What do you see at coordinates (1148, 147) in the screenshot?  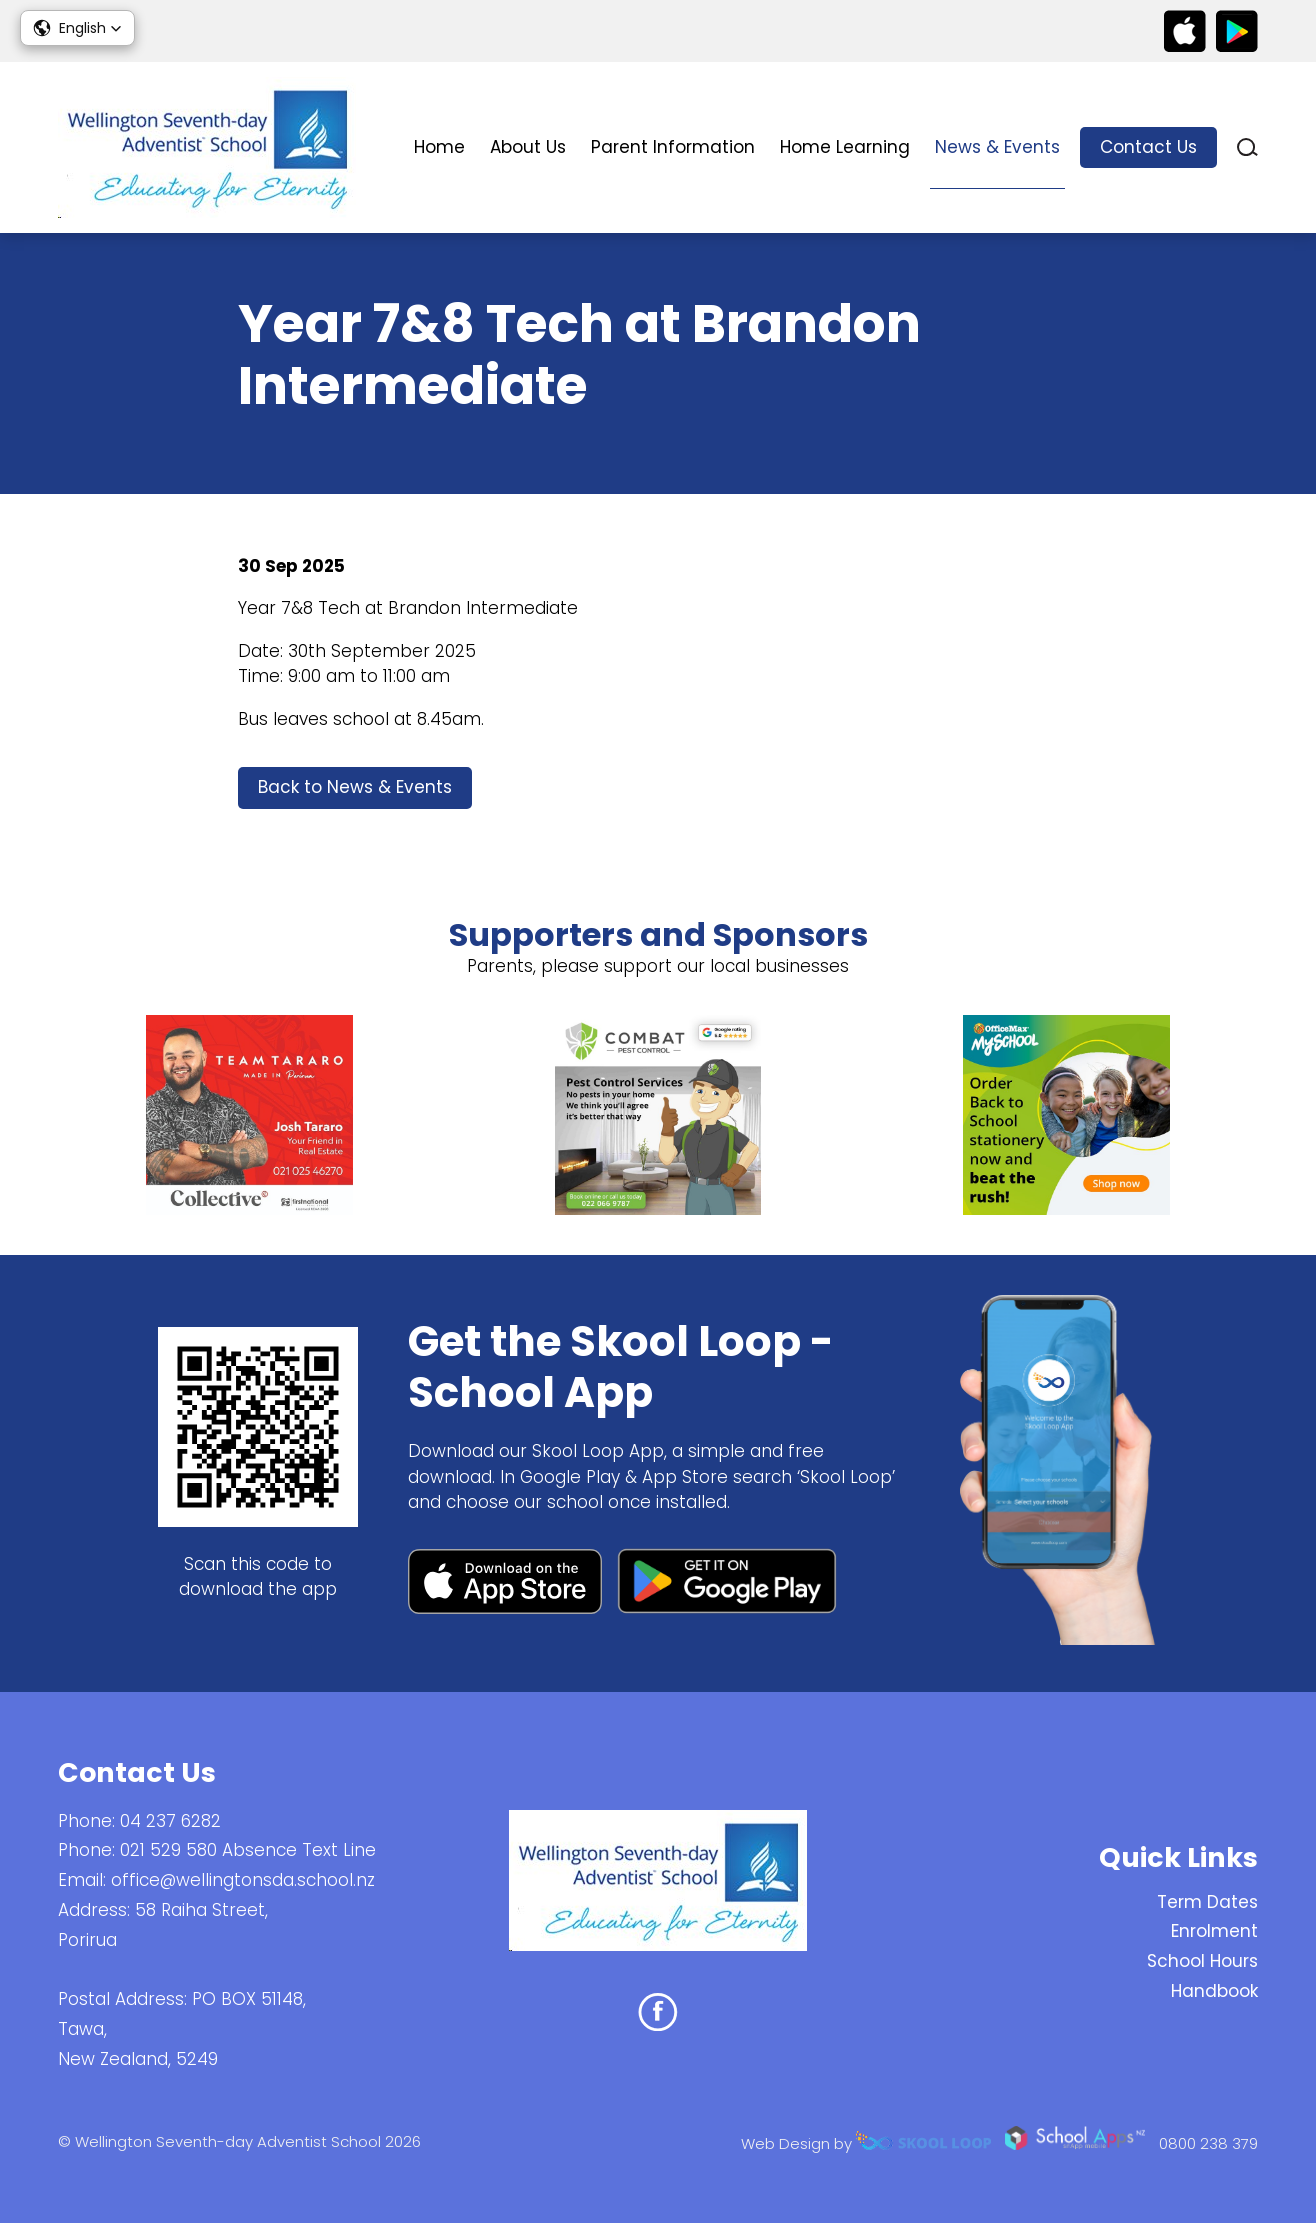 I see `Contact Us` at bounding box center [1148, 147].